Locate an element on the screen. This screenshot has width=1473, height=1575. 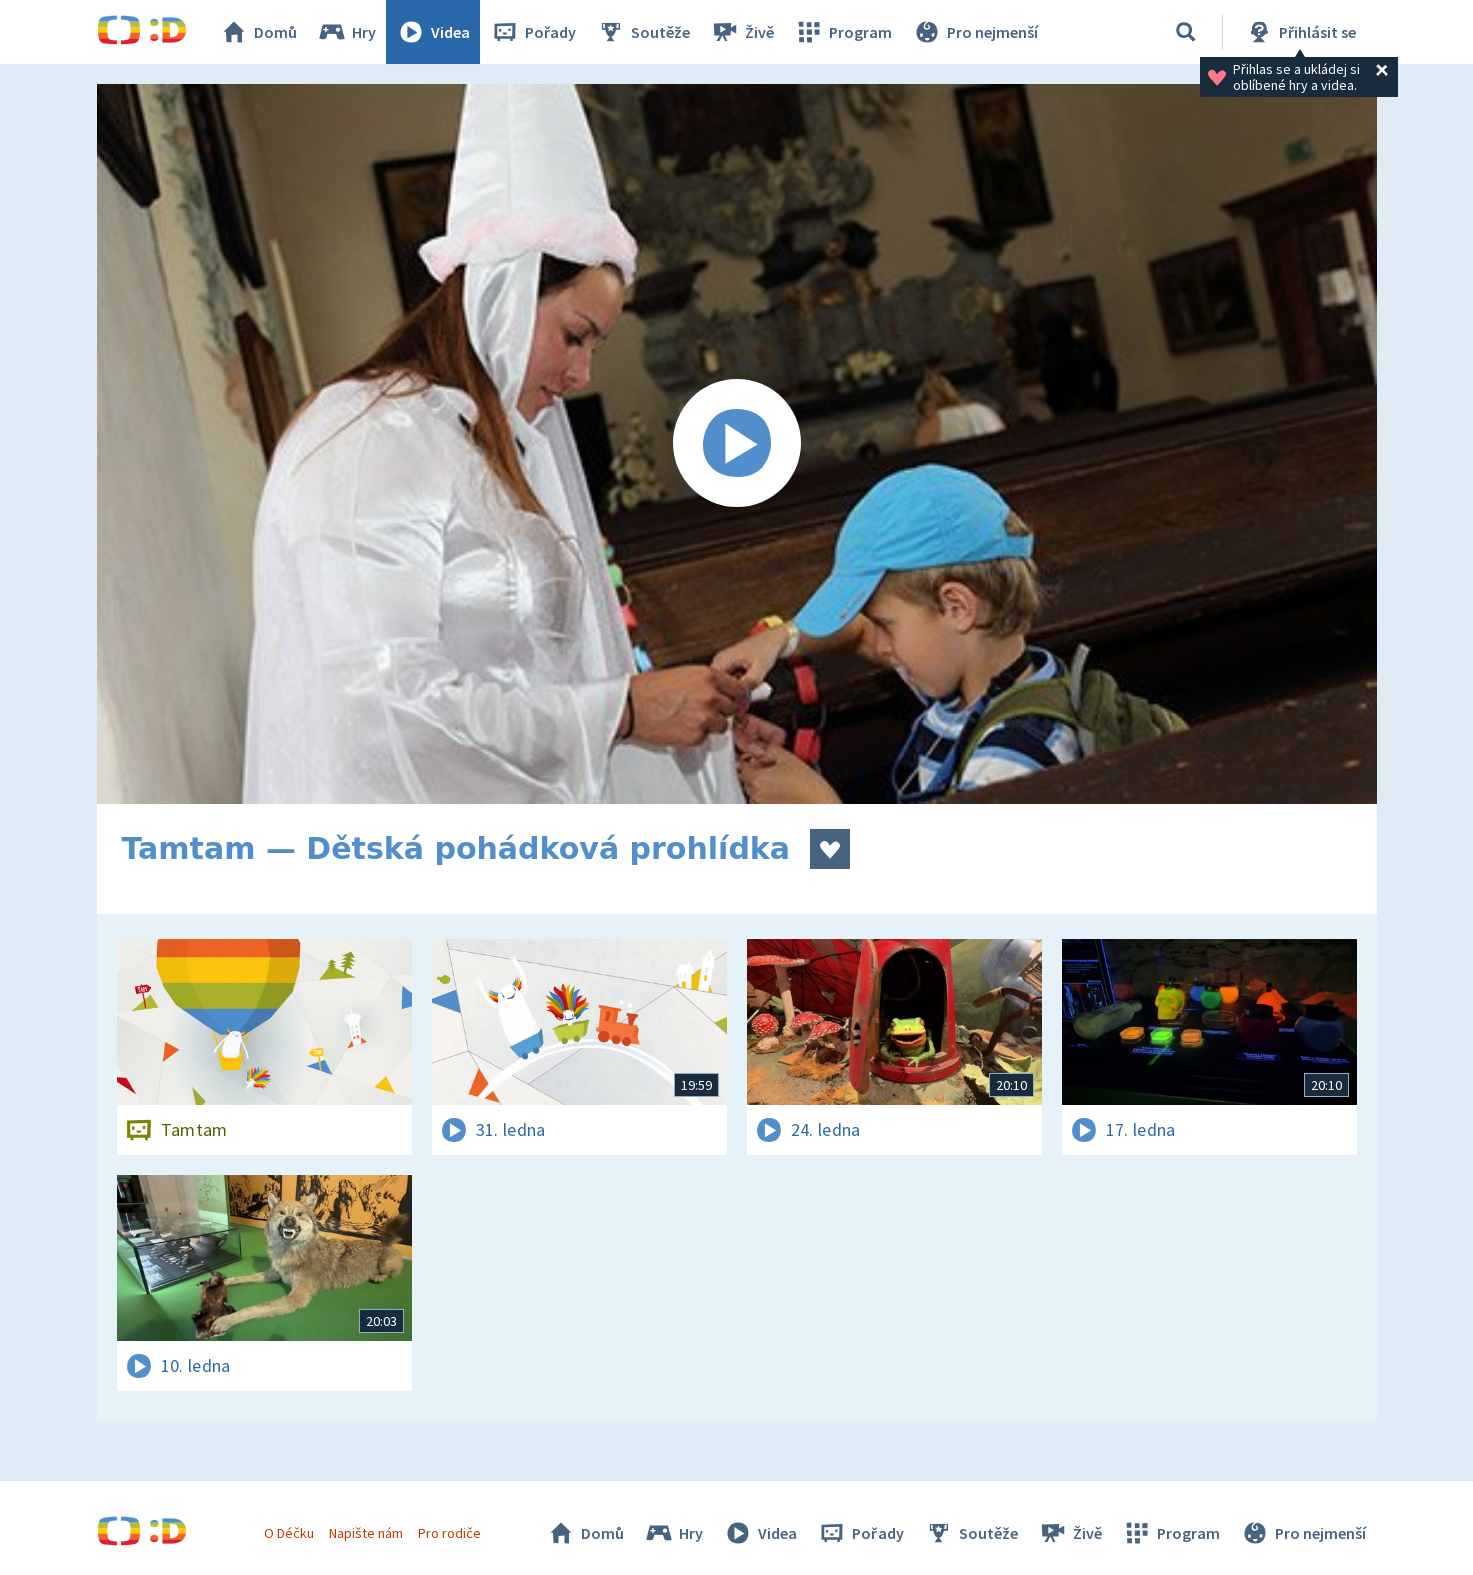
Pro rodiče is located at coordinates (449, 1533).